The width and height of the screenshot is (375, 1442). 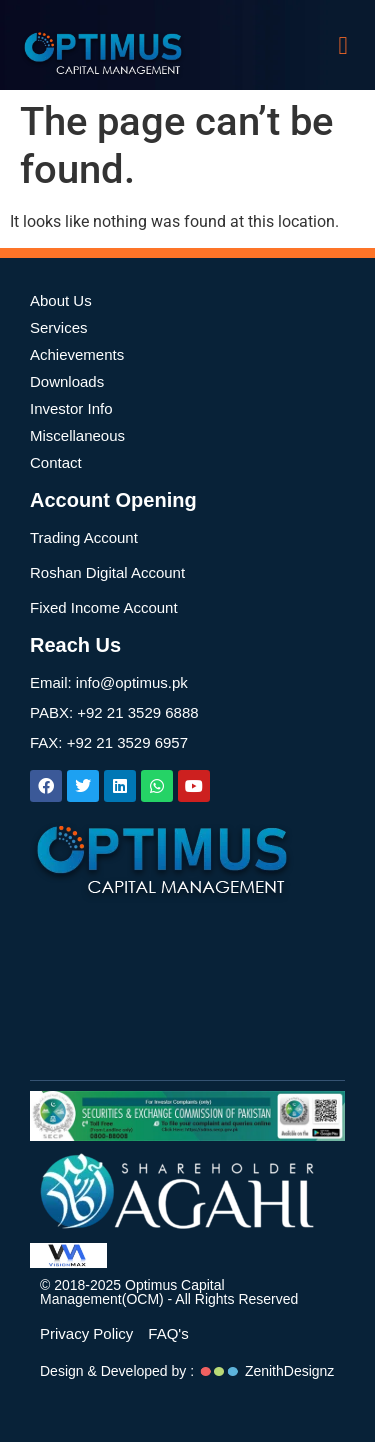 I want to click on Privacy Policy, so click(x=86, y=1333).